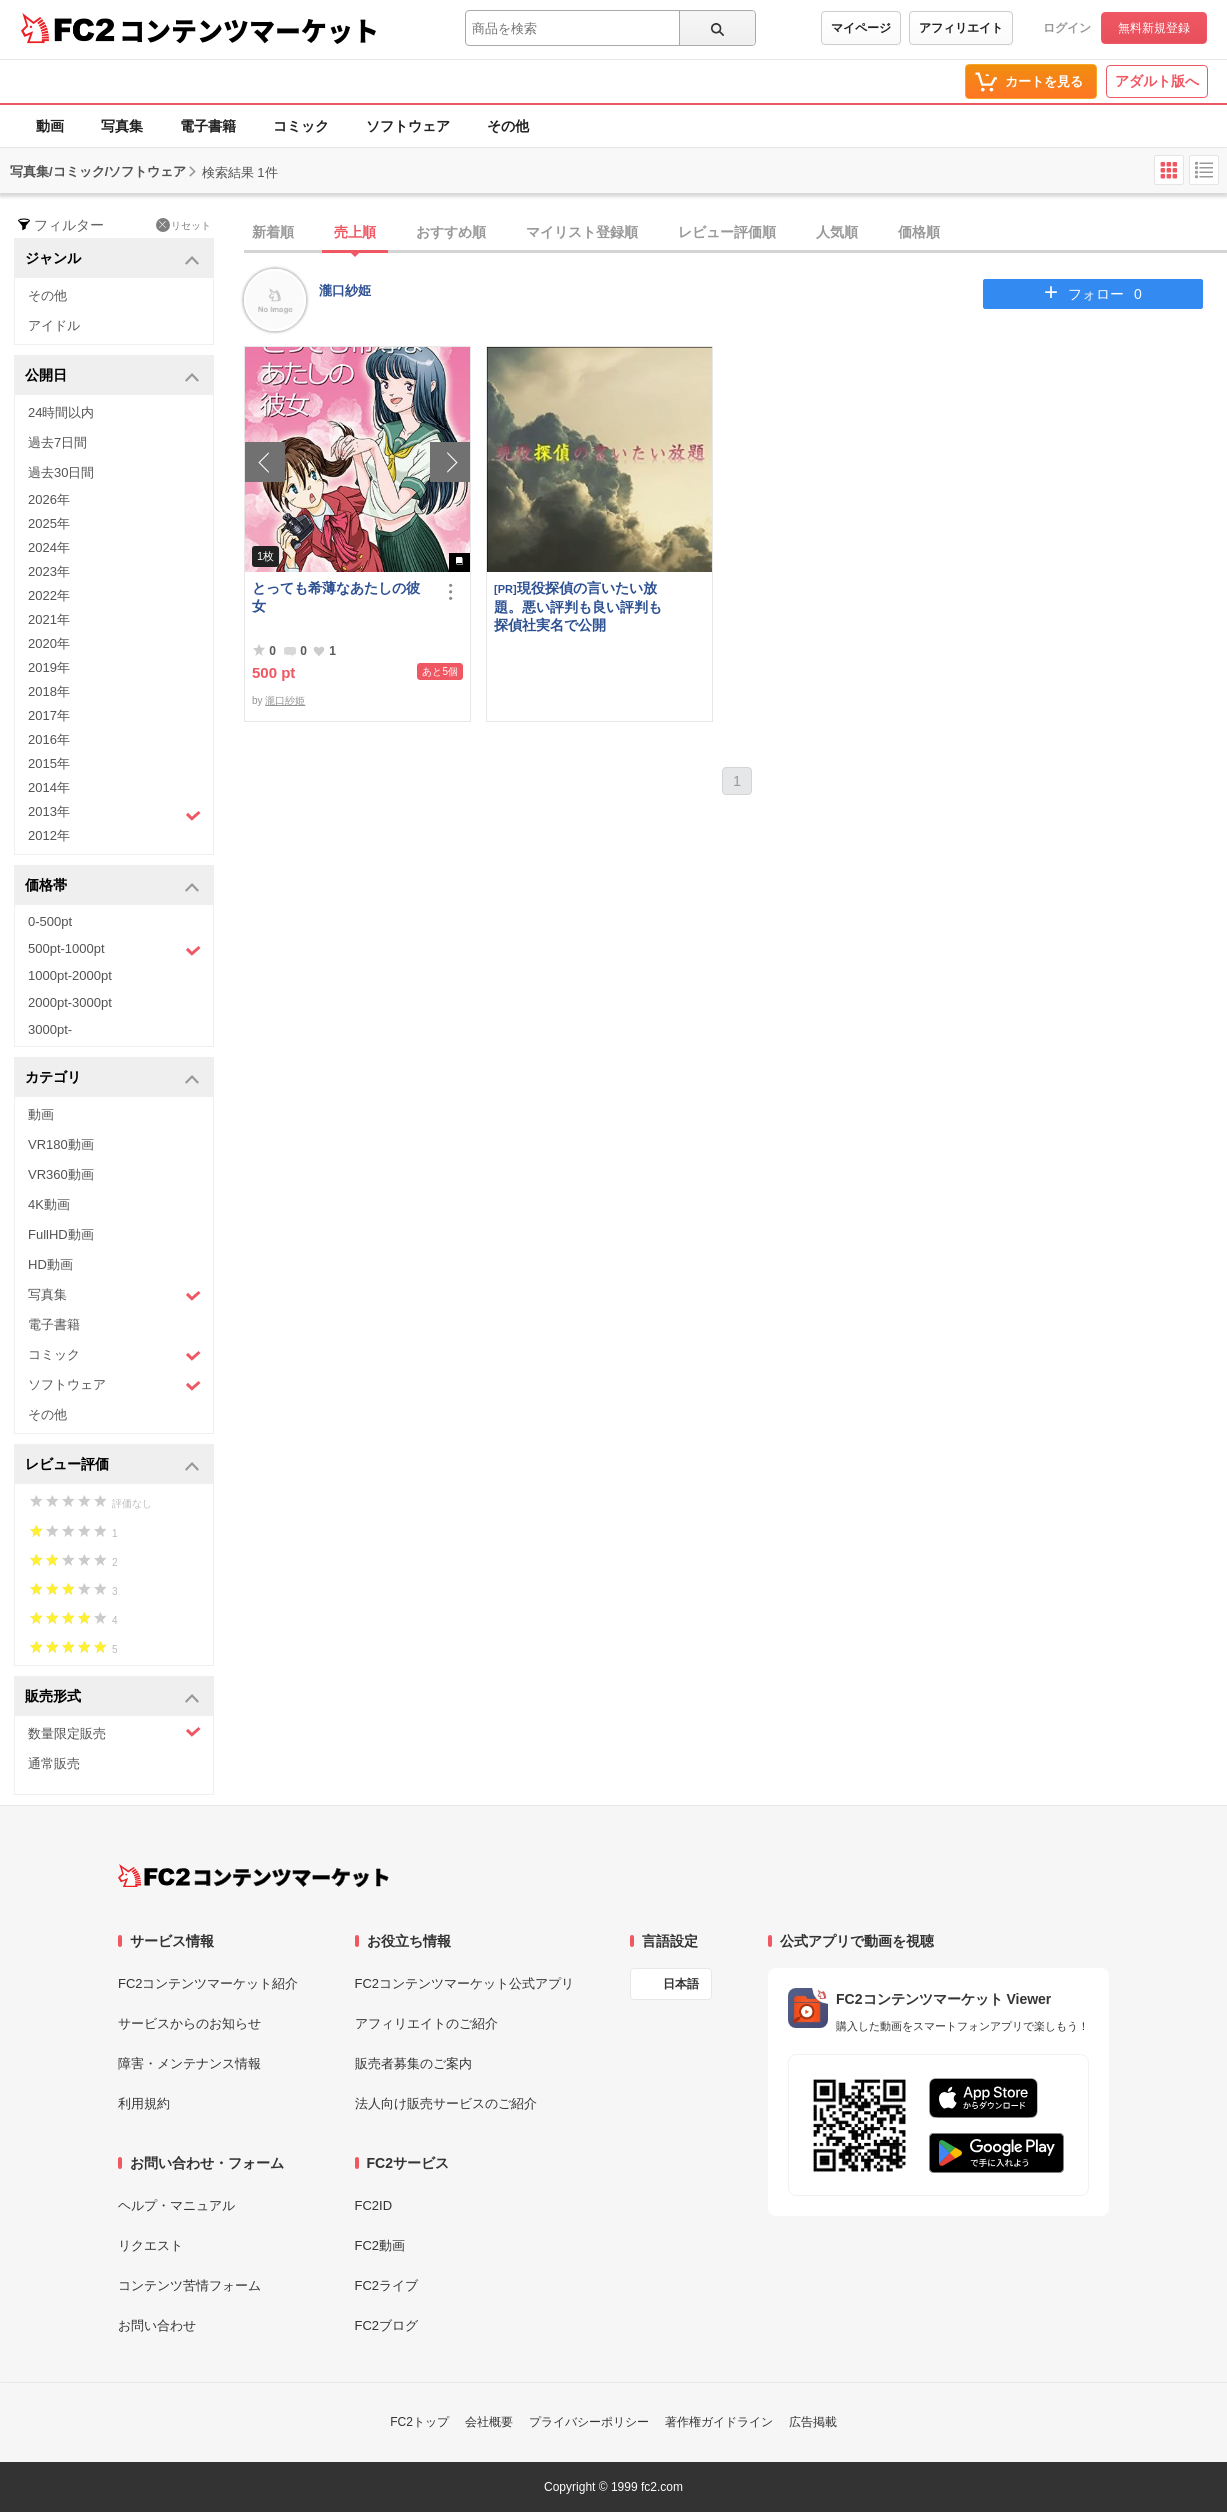  Describe the element at coordinates (301, 126) in the screenshot. I see `コミック` at that location.